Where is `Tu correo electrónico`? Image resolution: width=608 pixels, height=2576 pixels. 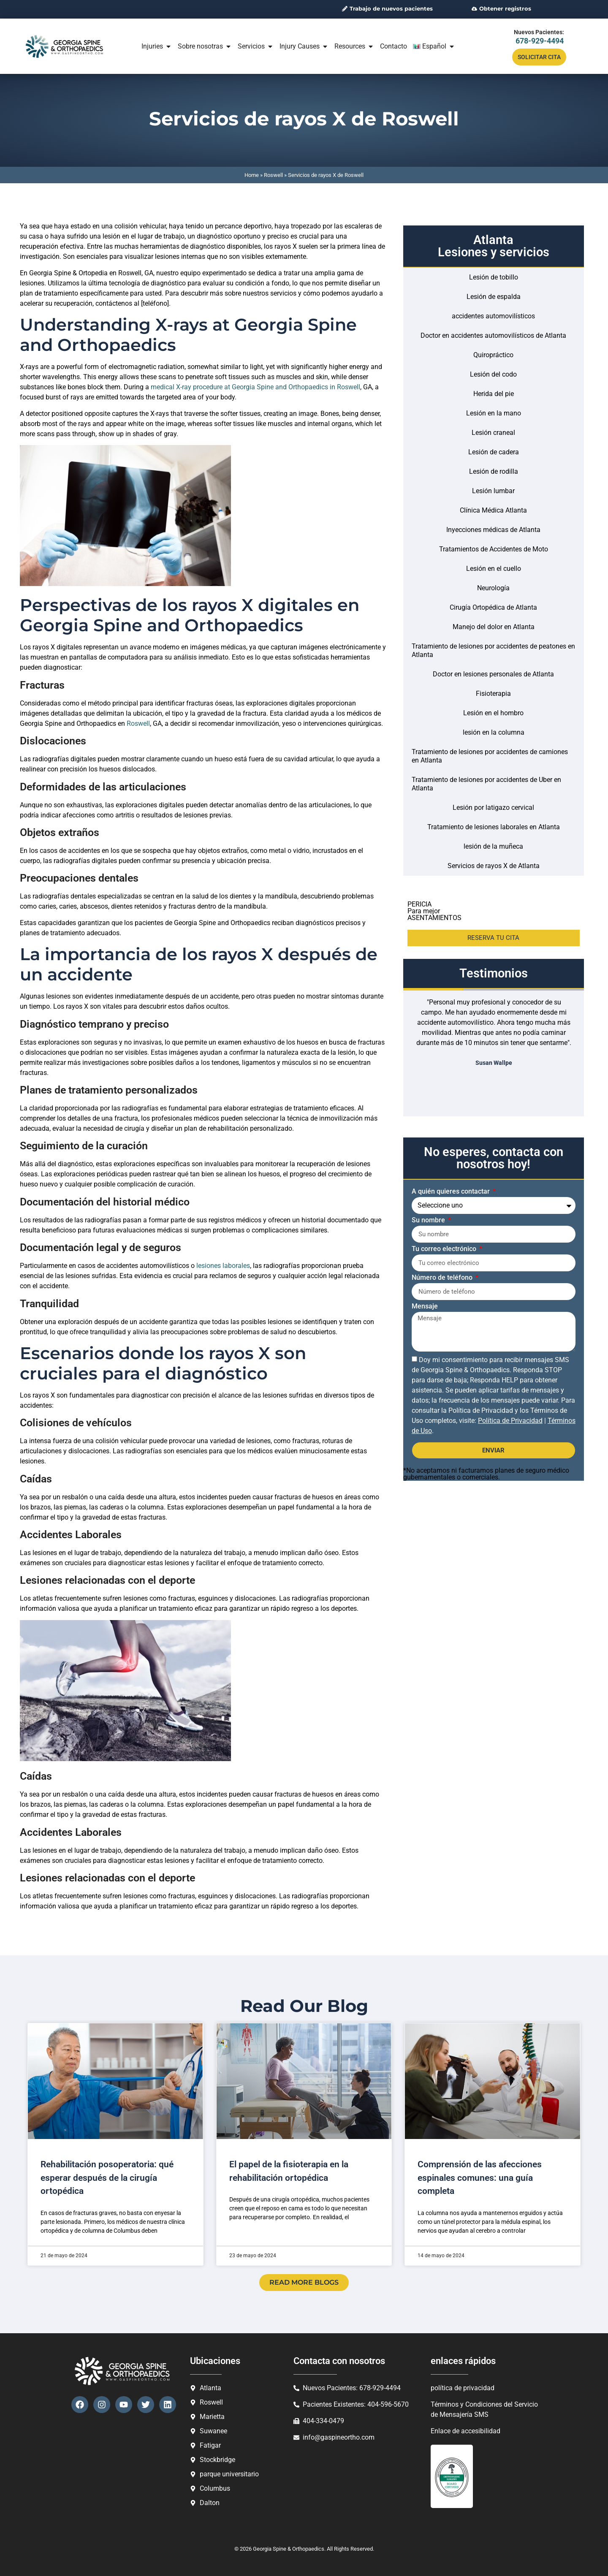 Tu correo electrónico is located at coordinates (445, 1249).